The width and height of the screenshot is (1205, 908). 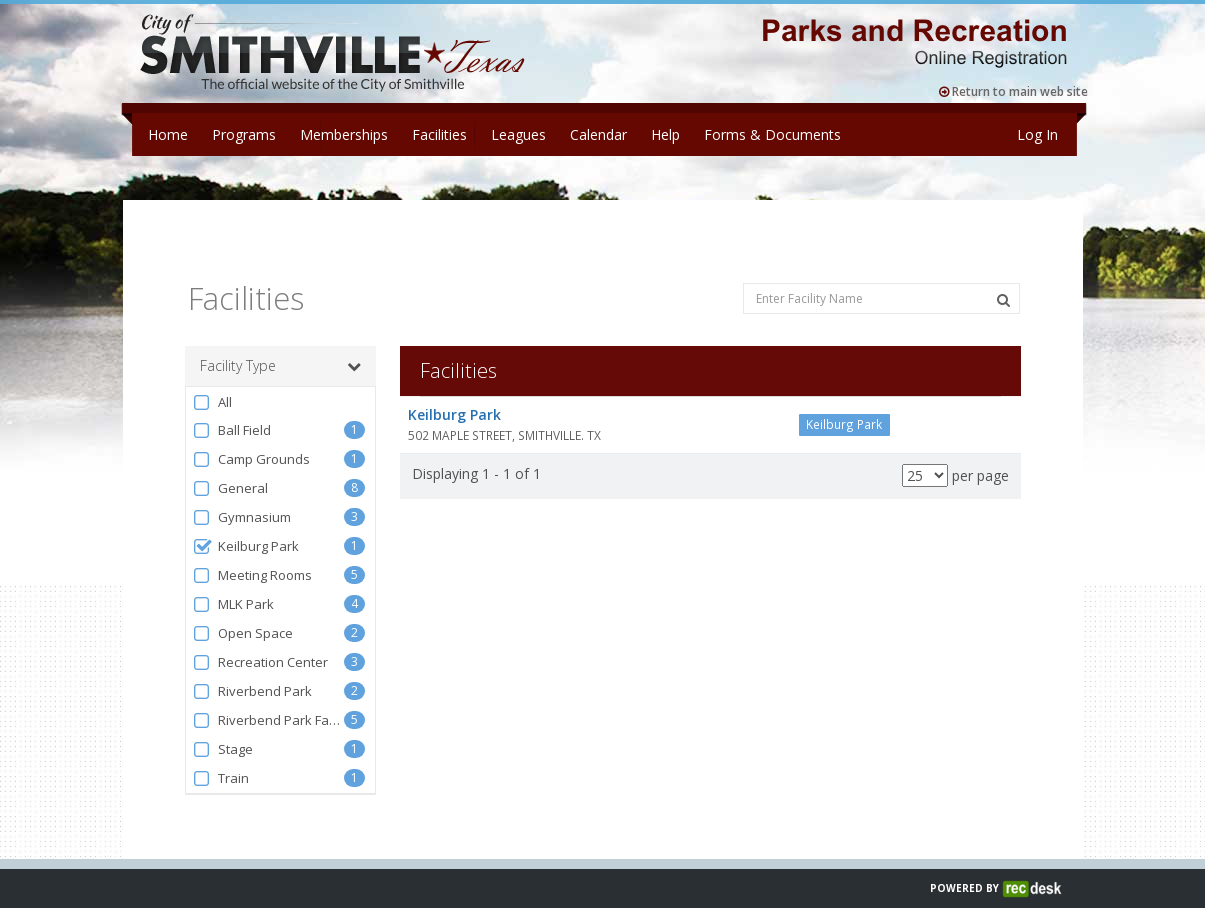 What do you see at coordinates (223, 727) in the screenshot?
I see `Stage` at bounding box center [223, 727].